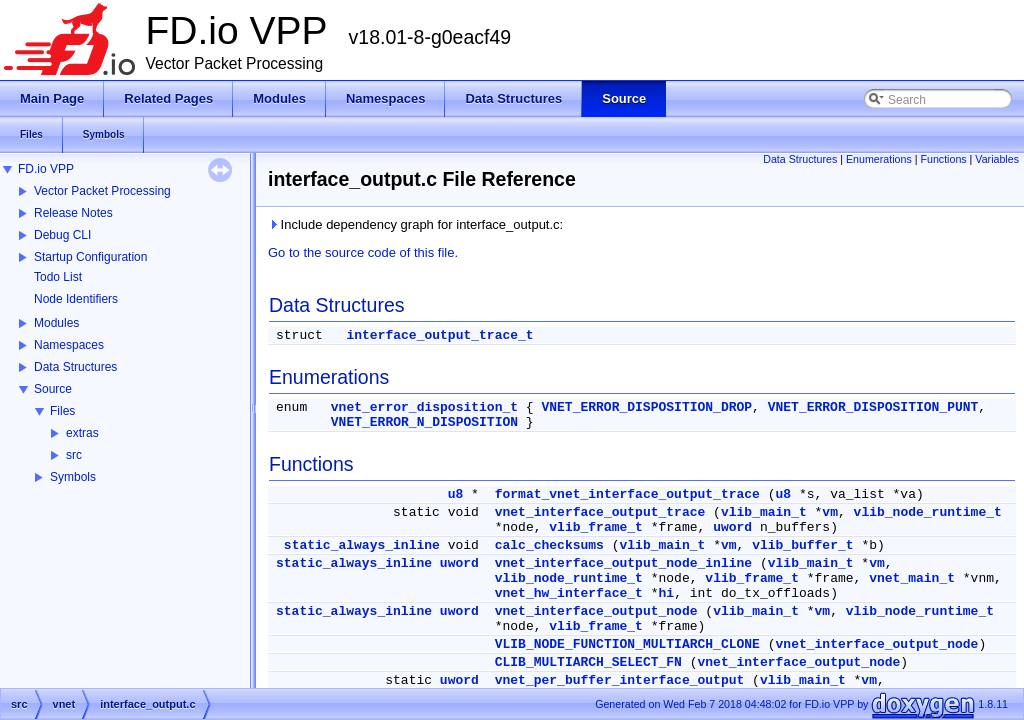  I want to click on vnet_interface_output_trace, so click(600, 512).